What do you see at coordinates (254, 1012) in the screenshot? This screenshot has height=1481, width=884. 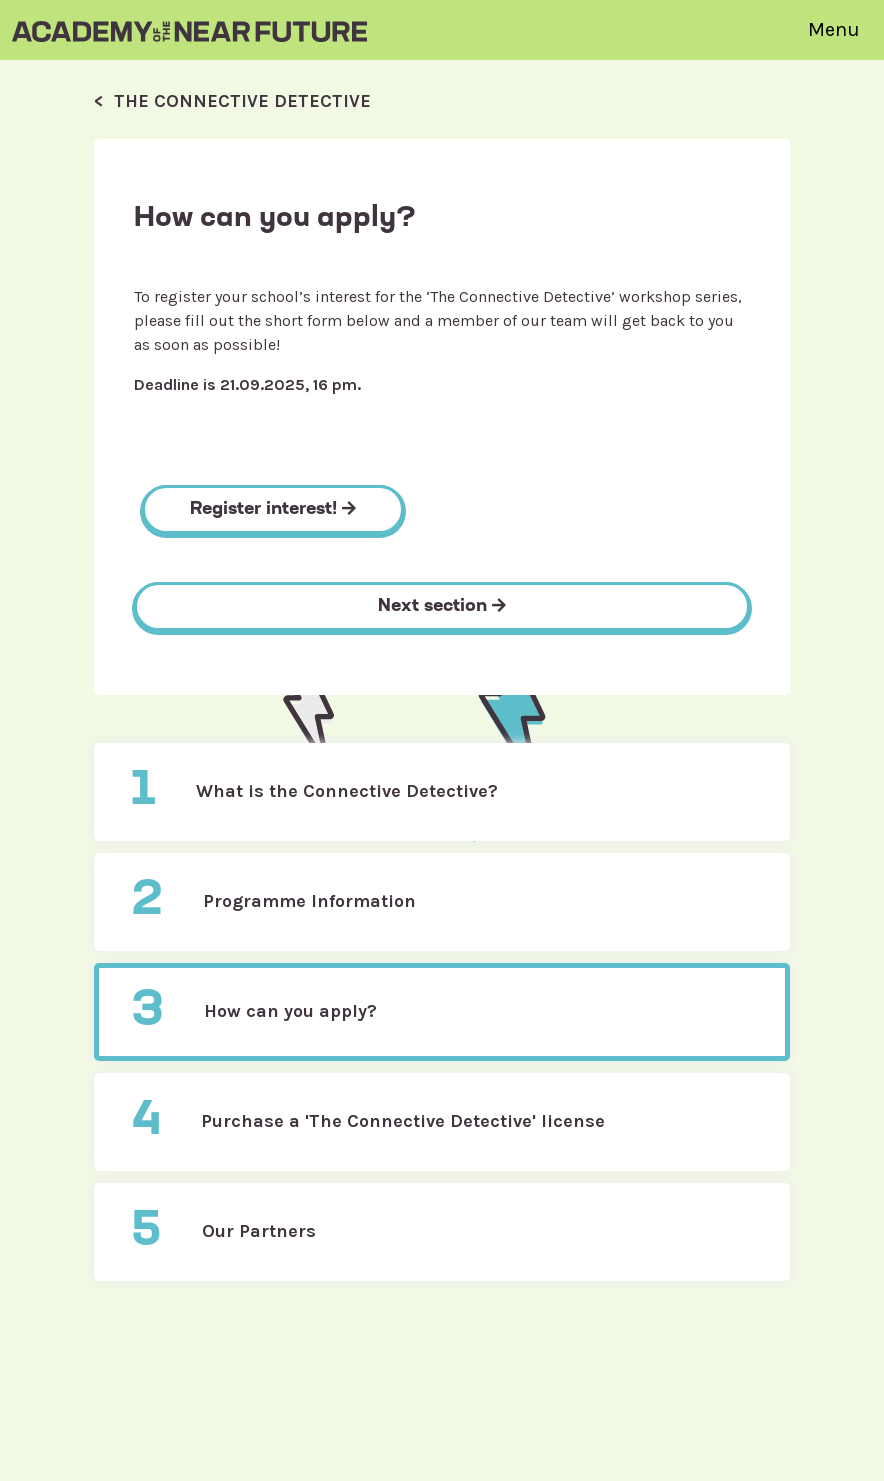 I see `How can you apply?` at bounding box center [254, 1012].